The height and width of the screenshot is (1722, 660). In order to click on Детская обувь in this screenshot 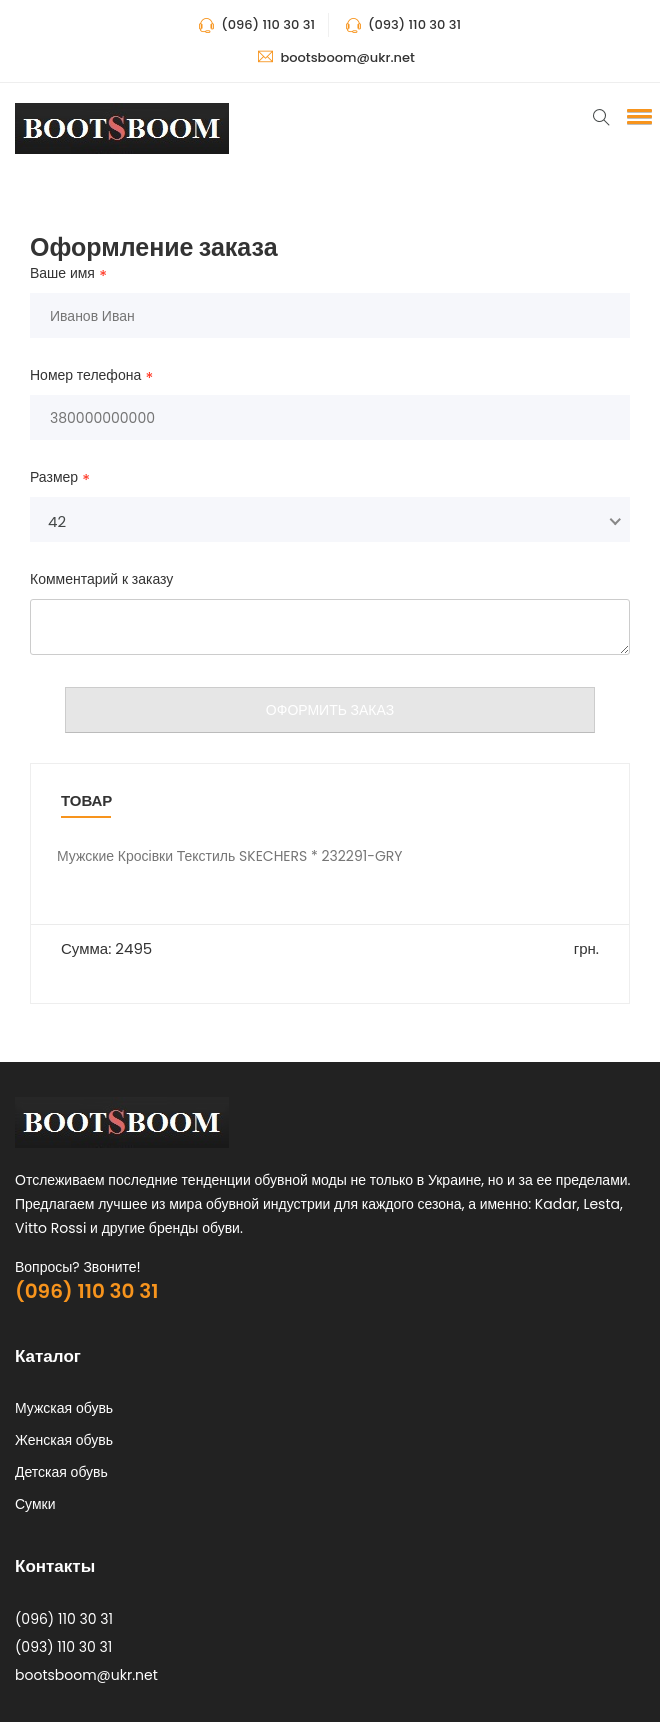, I will do `click(61, 1472)`.